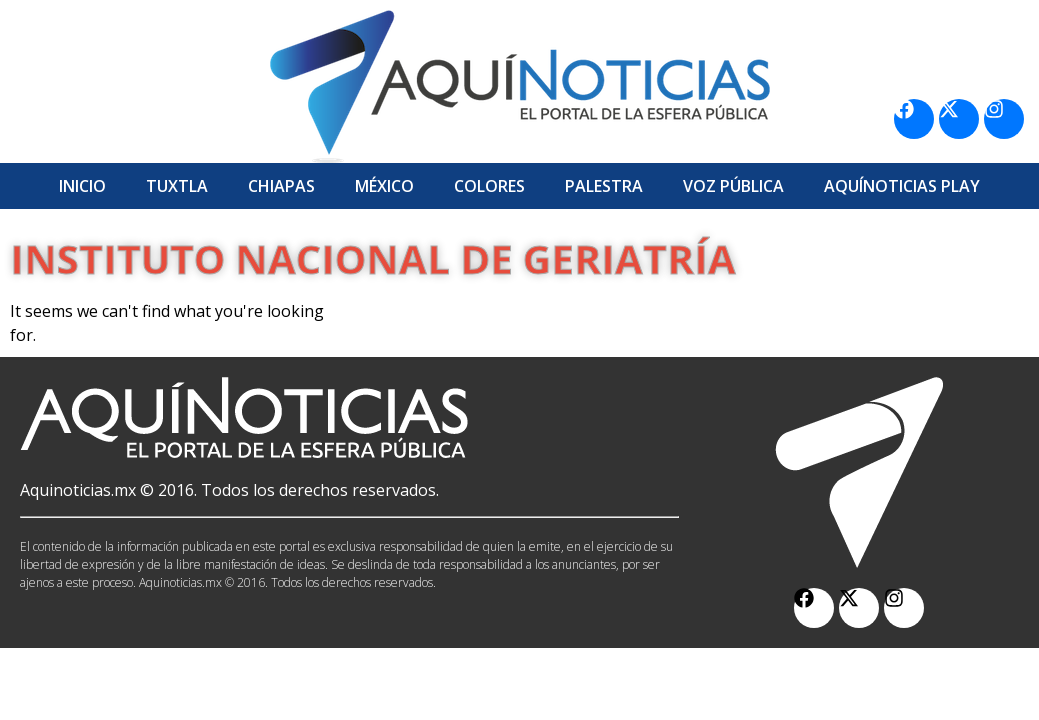  I want to click on Voz Pública, so click(733, 186).